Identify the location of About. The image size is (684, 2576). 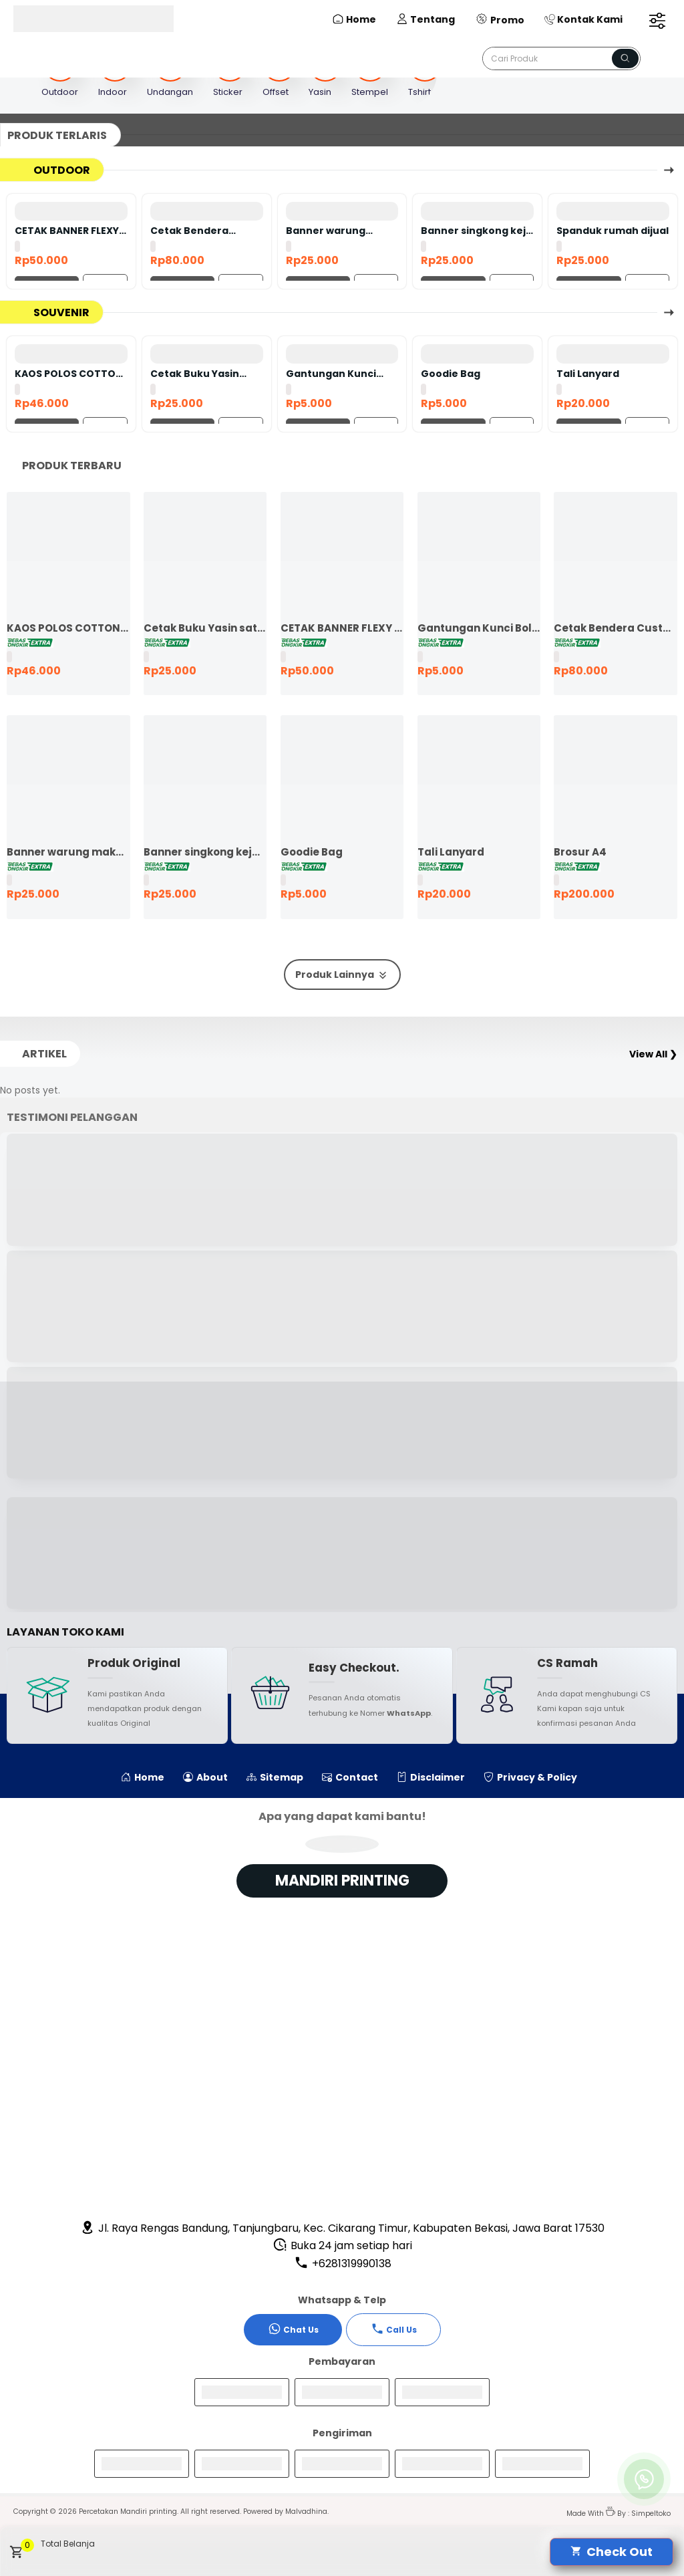
(205, 1777).